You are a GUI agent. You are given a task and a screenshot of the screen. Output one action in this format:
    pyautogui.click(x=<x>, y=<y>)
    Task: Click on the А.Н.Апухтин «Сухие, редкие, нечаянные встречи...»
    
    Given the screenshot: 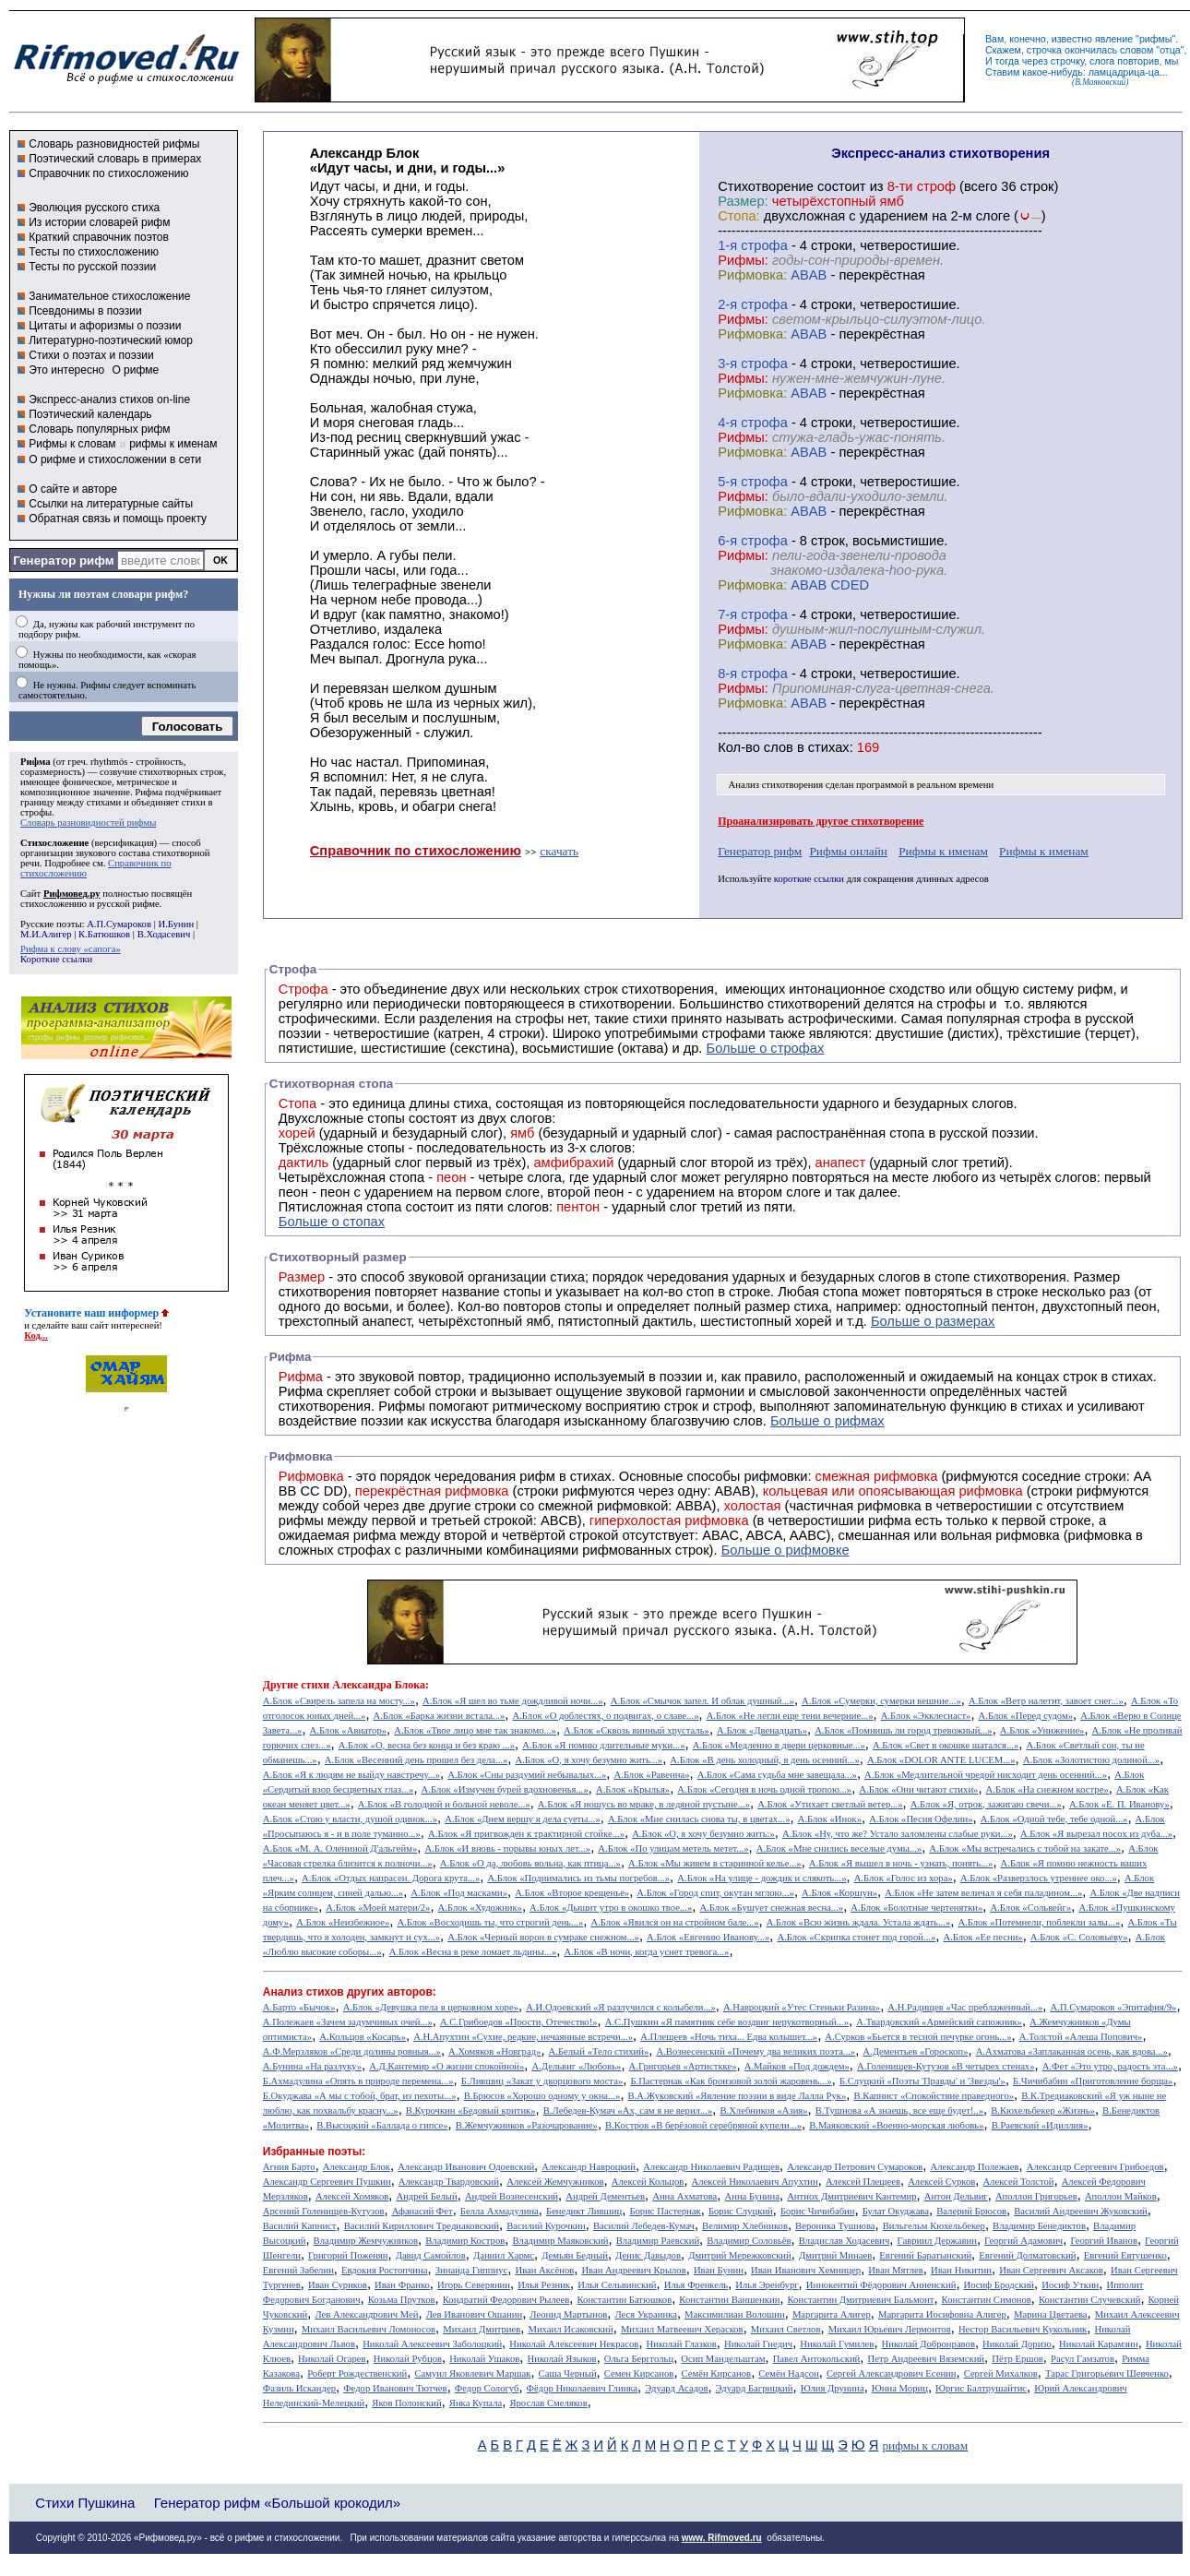 What is the action you would take?
    pyautogui.click(x=523, y=2037)
    